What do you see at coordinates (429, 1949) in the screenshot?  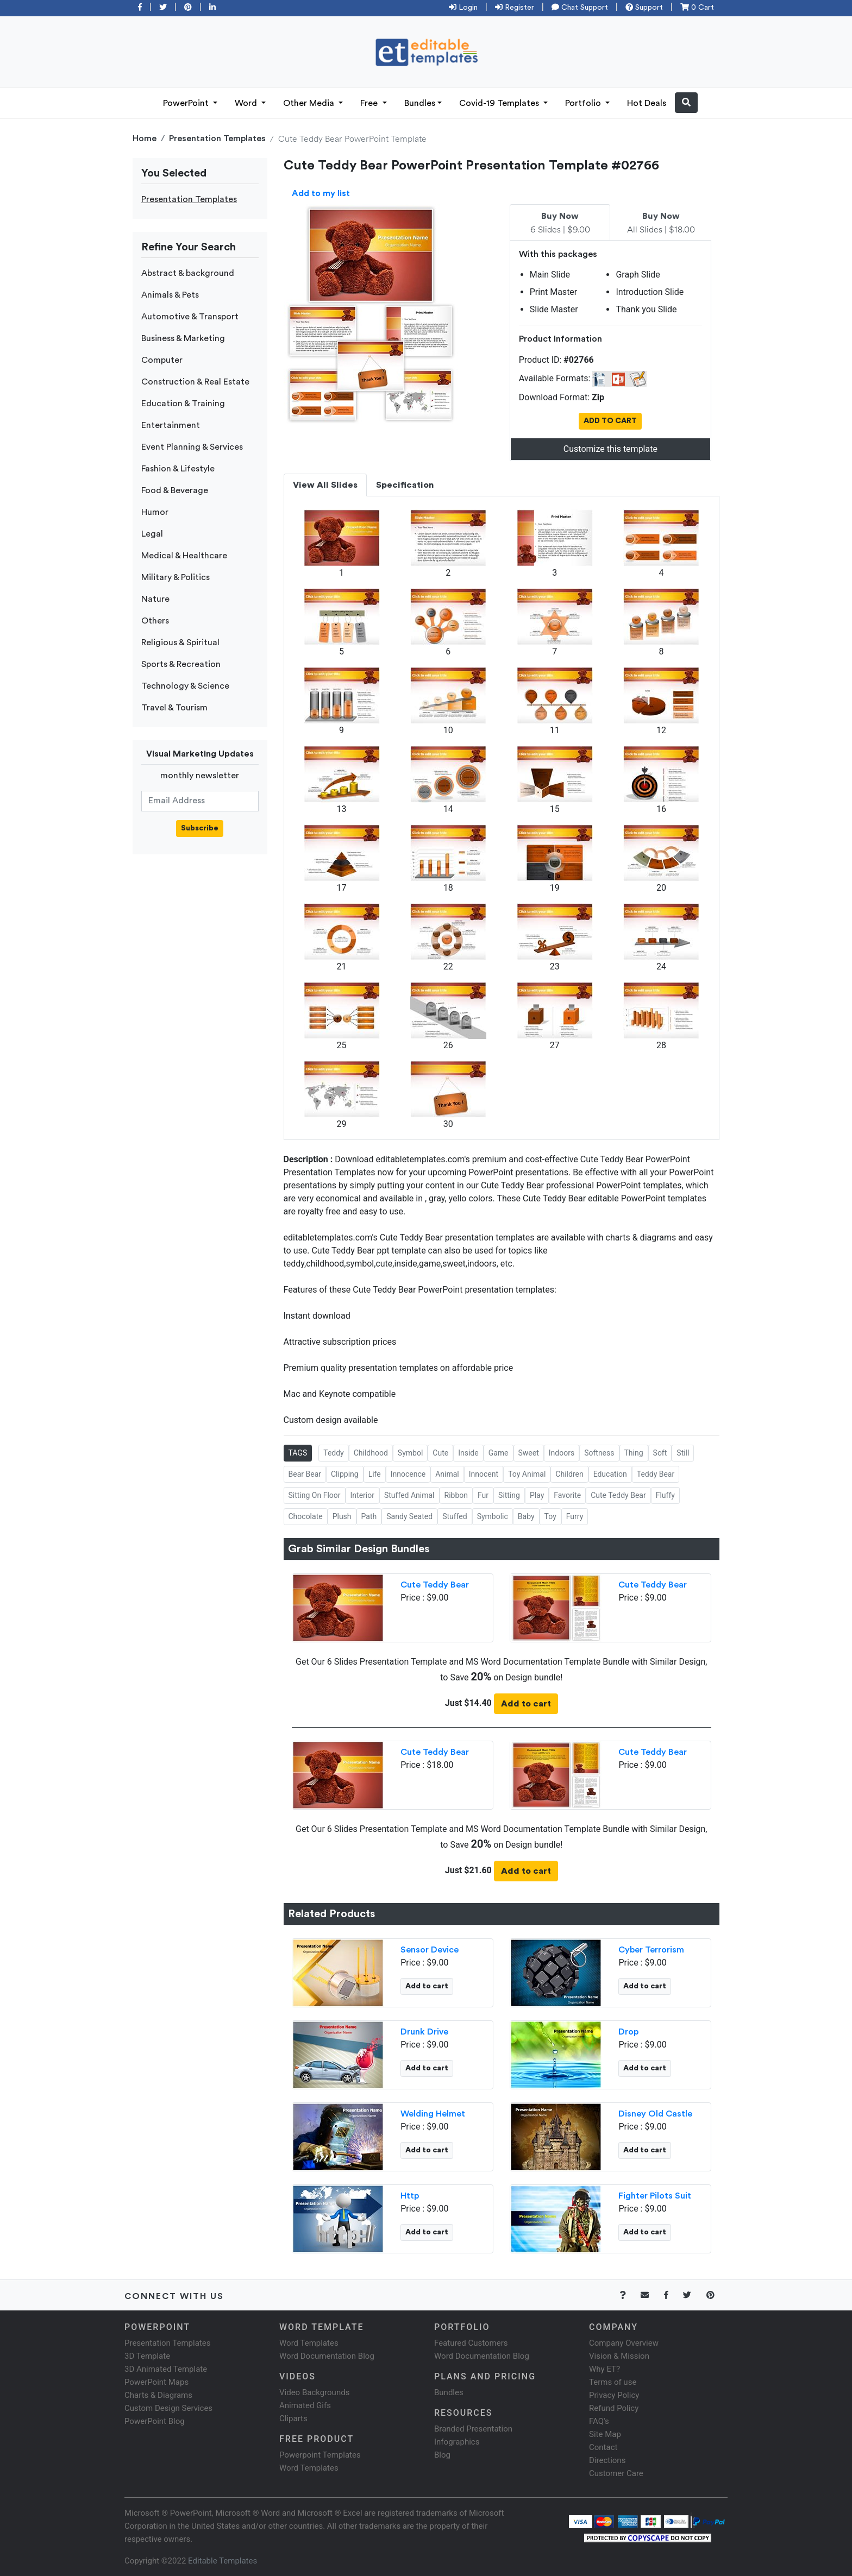 I see `Sensor Device` at bounding box center [429, 1949].